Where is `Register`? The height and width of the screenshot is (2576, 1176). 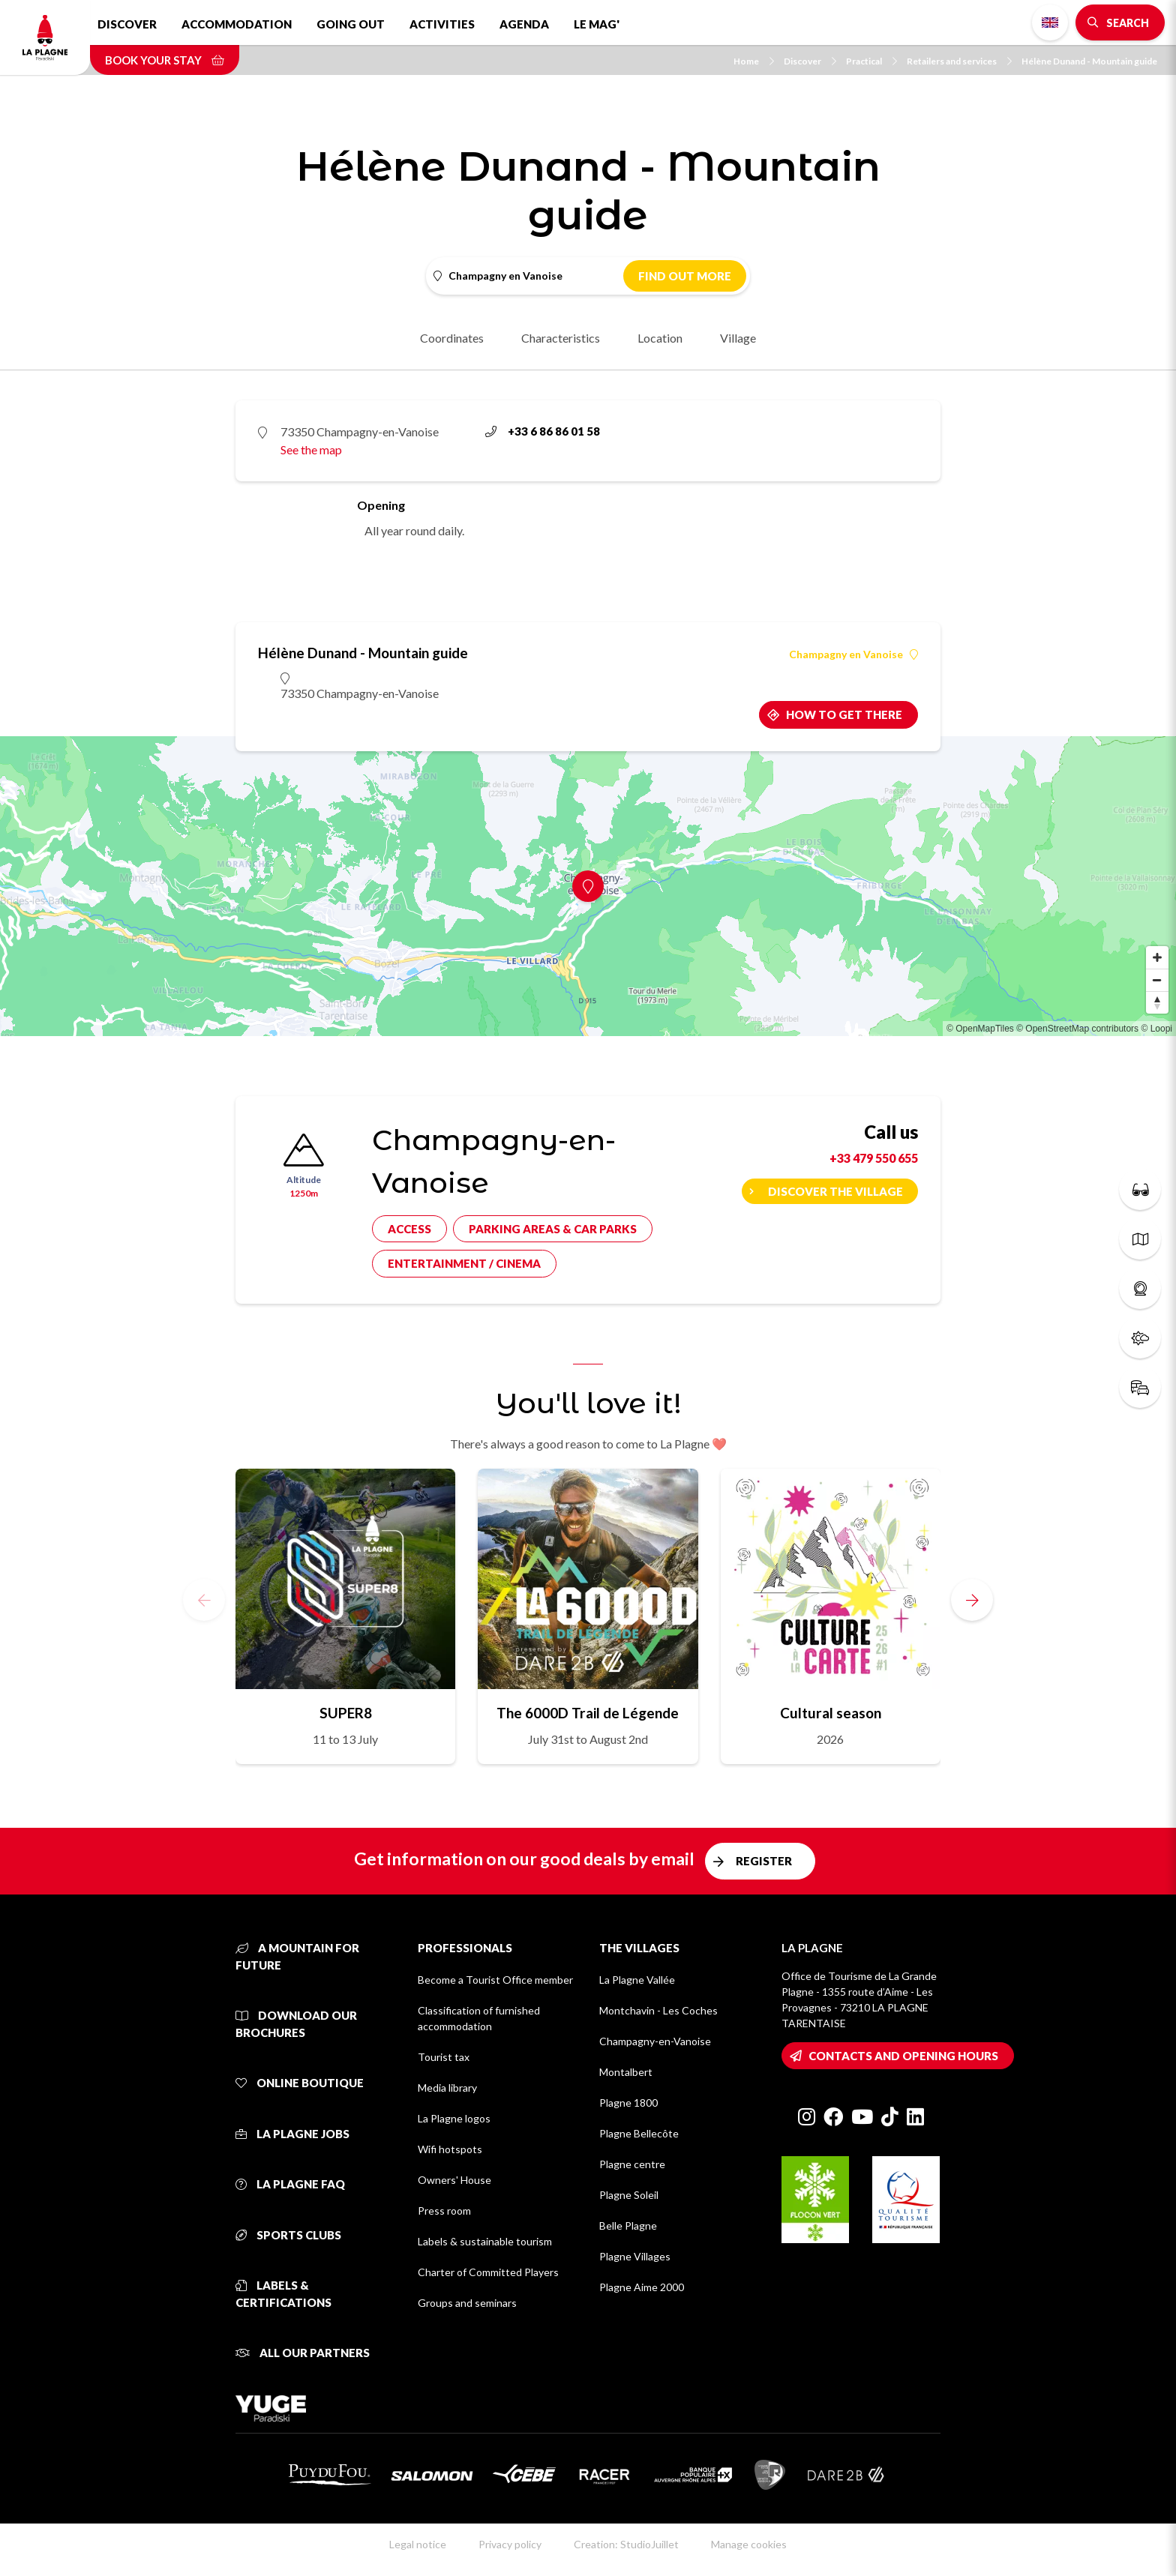 Register is located at coordinates (764, 1861).